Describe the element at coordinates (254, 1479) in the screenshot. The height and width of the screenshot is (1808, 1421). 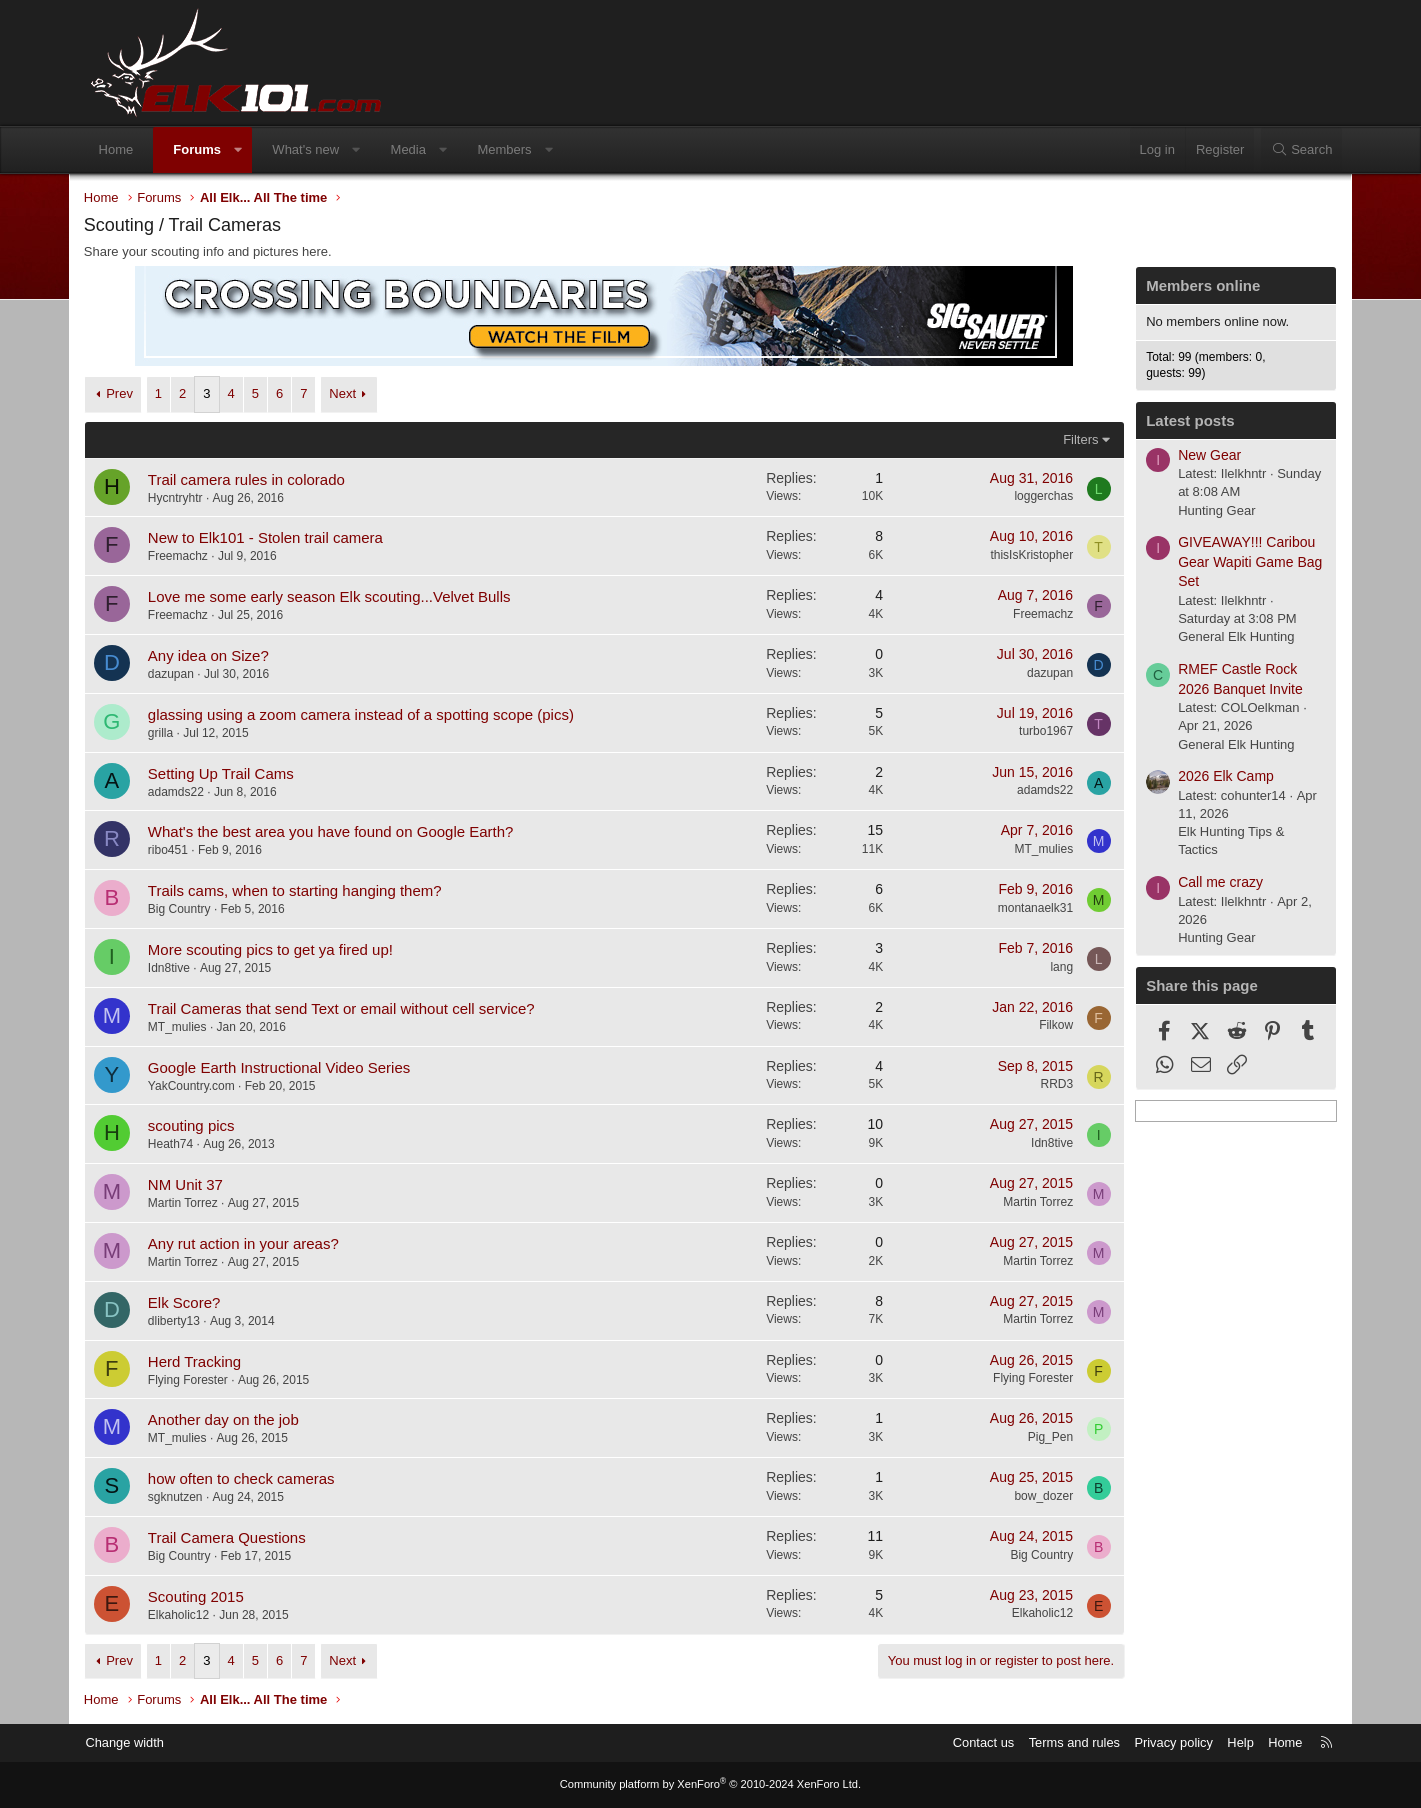
I see `how often to check cameras` at that location.